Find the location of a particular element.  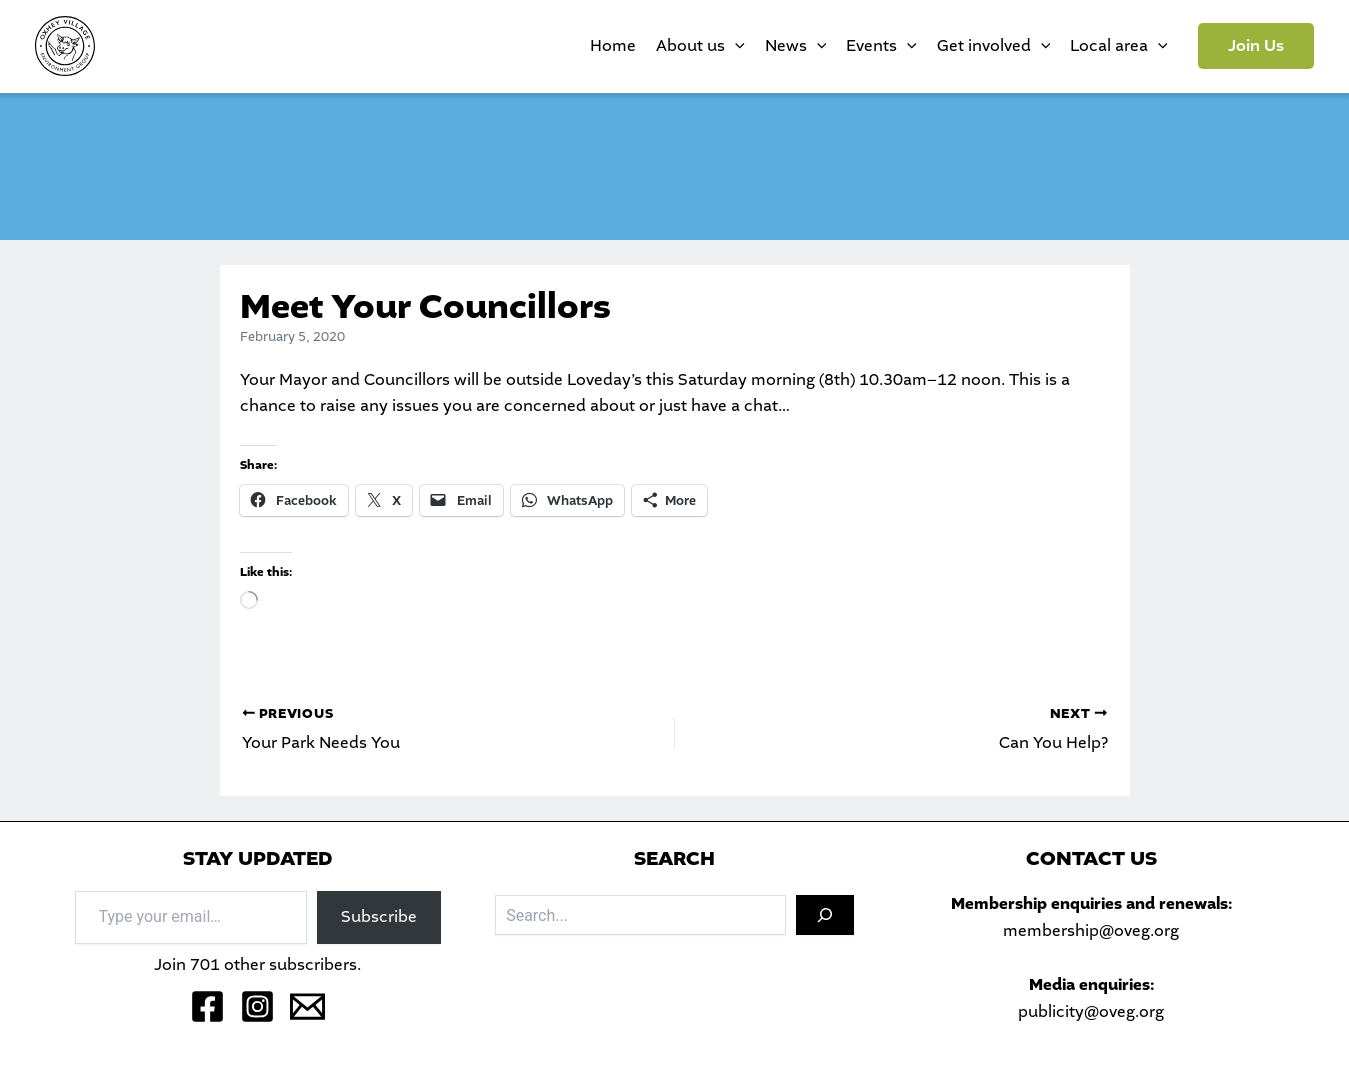

[Instagram] is located at coordinates (257, 1006).